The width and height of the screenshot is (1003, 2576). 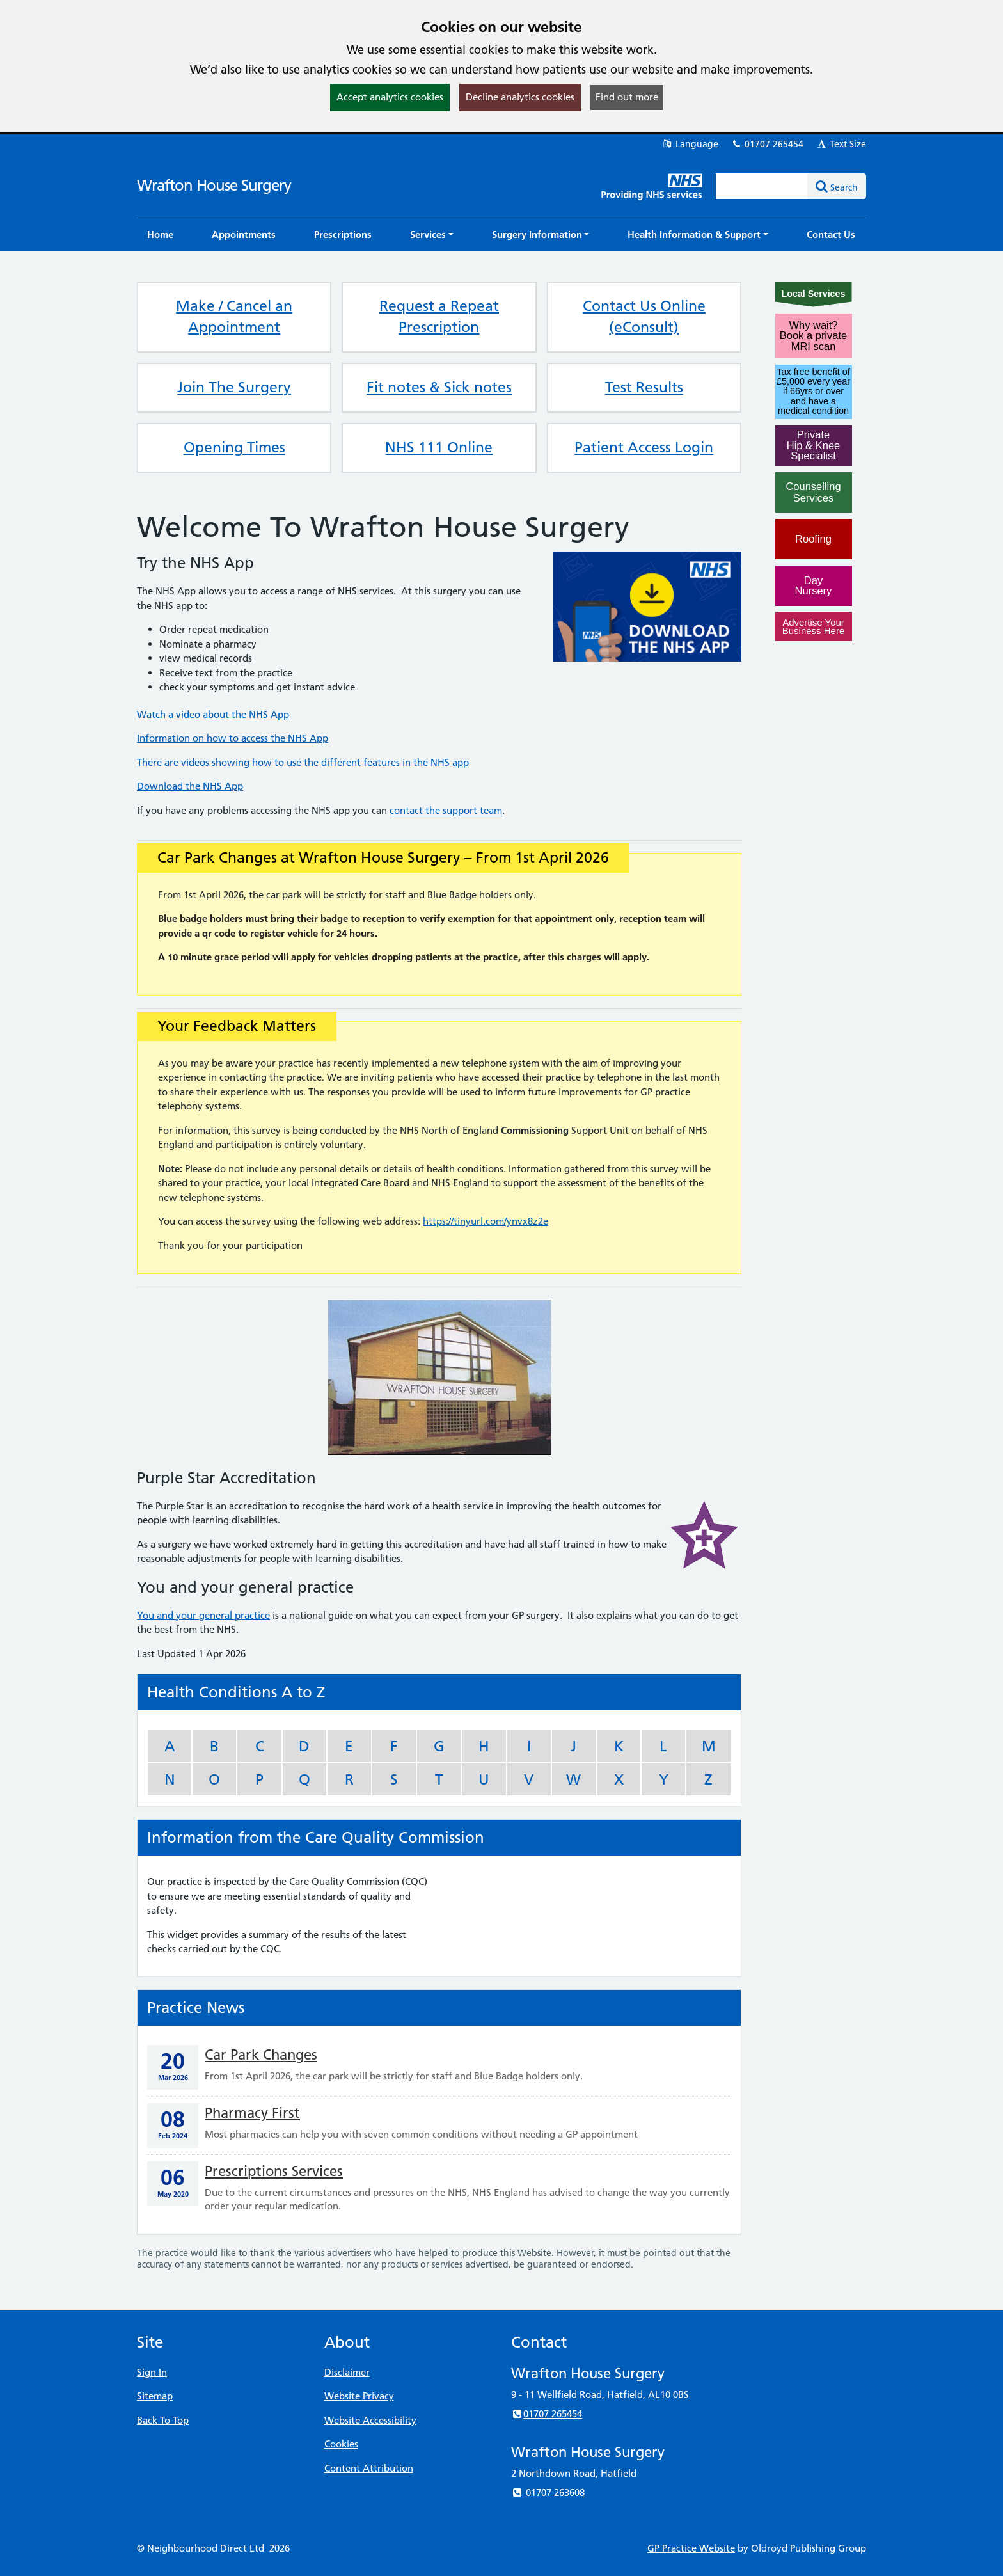 What do you see at coordinates (341, 2444) in the screenshot?
I see `Cookies` at bounding box center [341, 2444].